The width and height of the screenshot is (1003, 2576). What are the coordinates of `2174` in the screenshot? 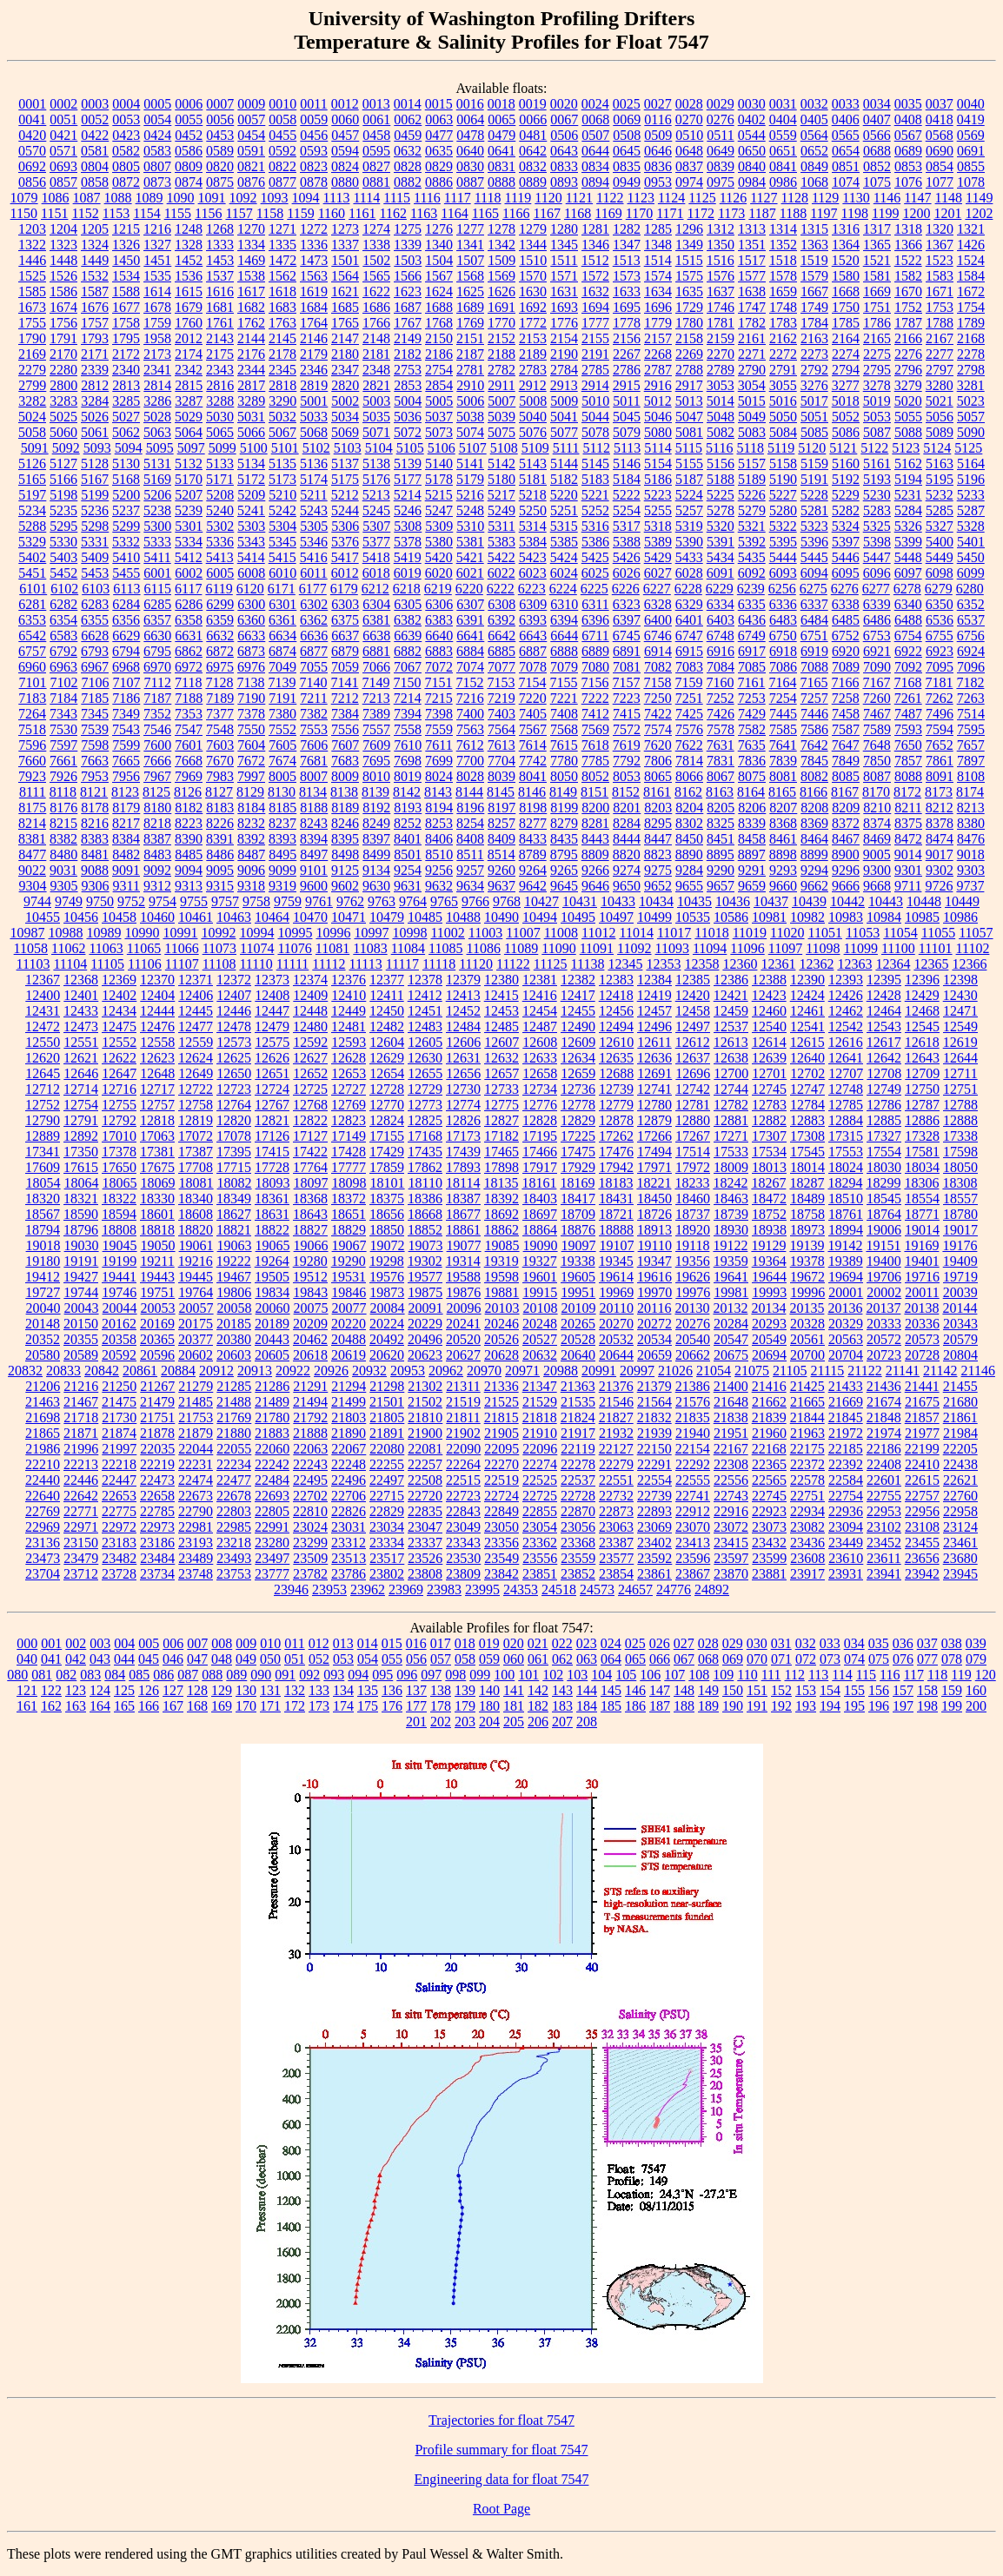 It's located at (189, 354).